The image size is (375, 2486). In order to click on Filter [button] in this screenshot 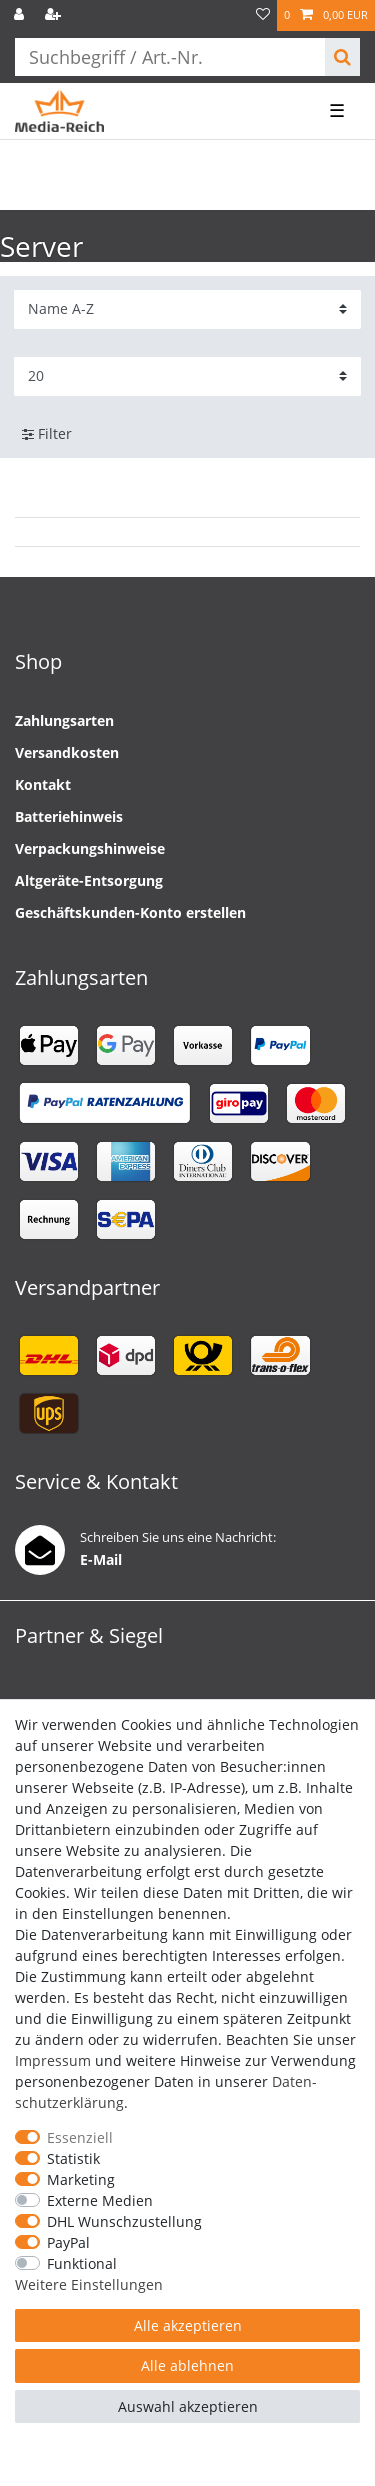, I will do `click(47, 434)`.